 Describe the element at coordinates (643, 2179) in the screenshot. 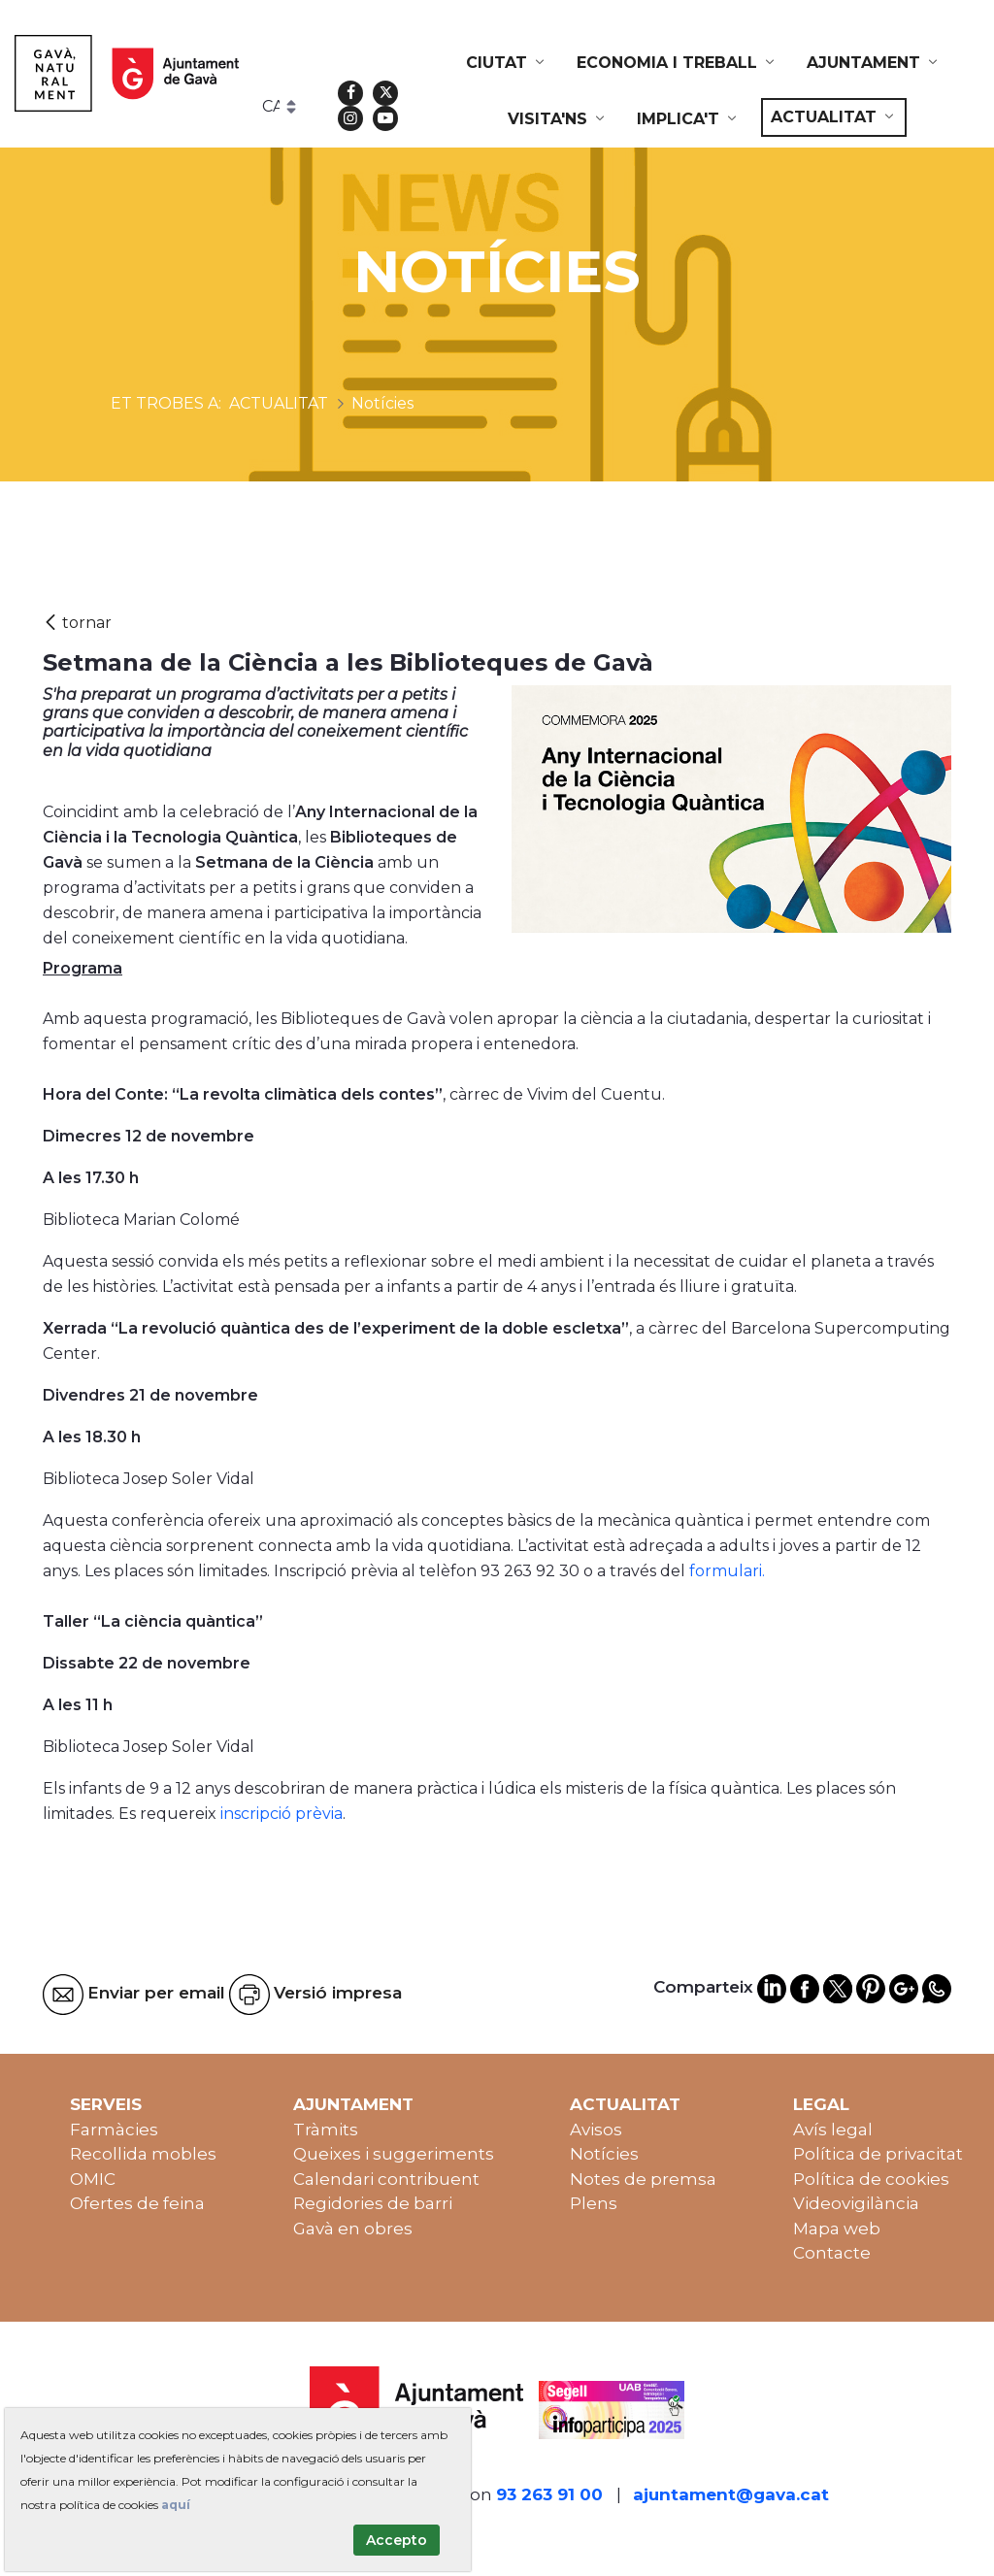

I see `Notes de premsa` at that location.